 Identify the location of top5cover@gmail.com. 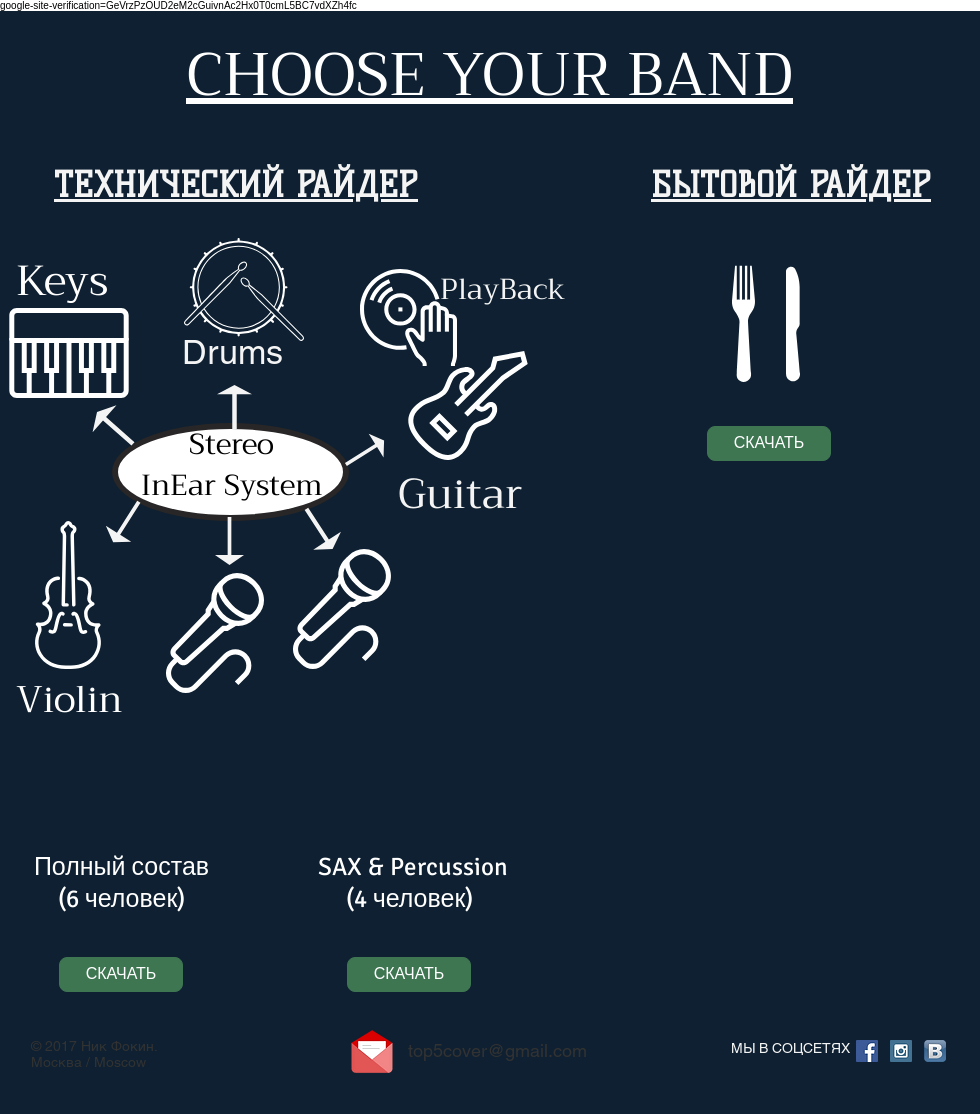
(497, 1050).